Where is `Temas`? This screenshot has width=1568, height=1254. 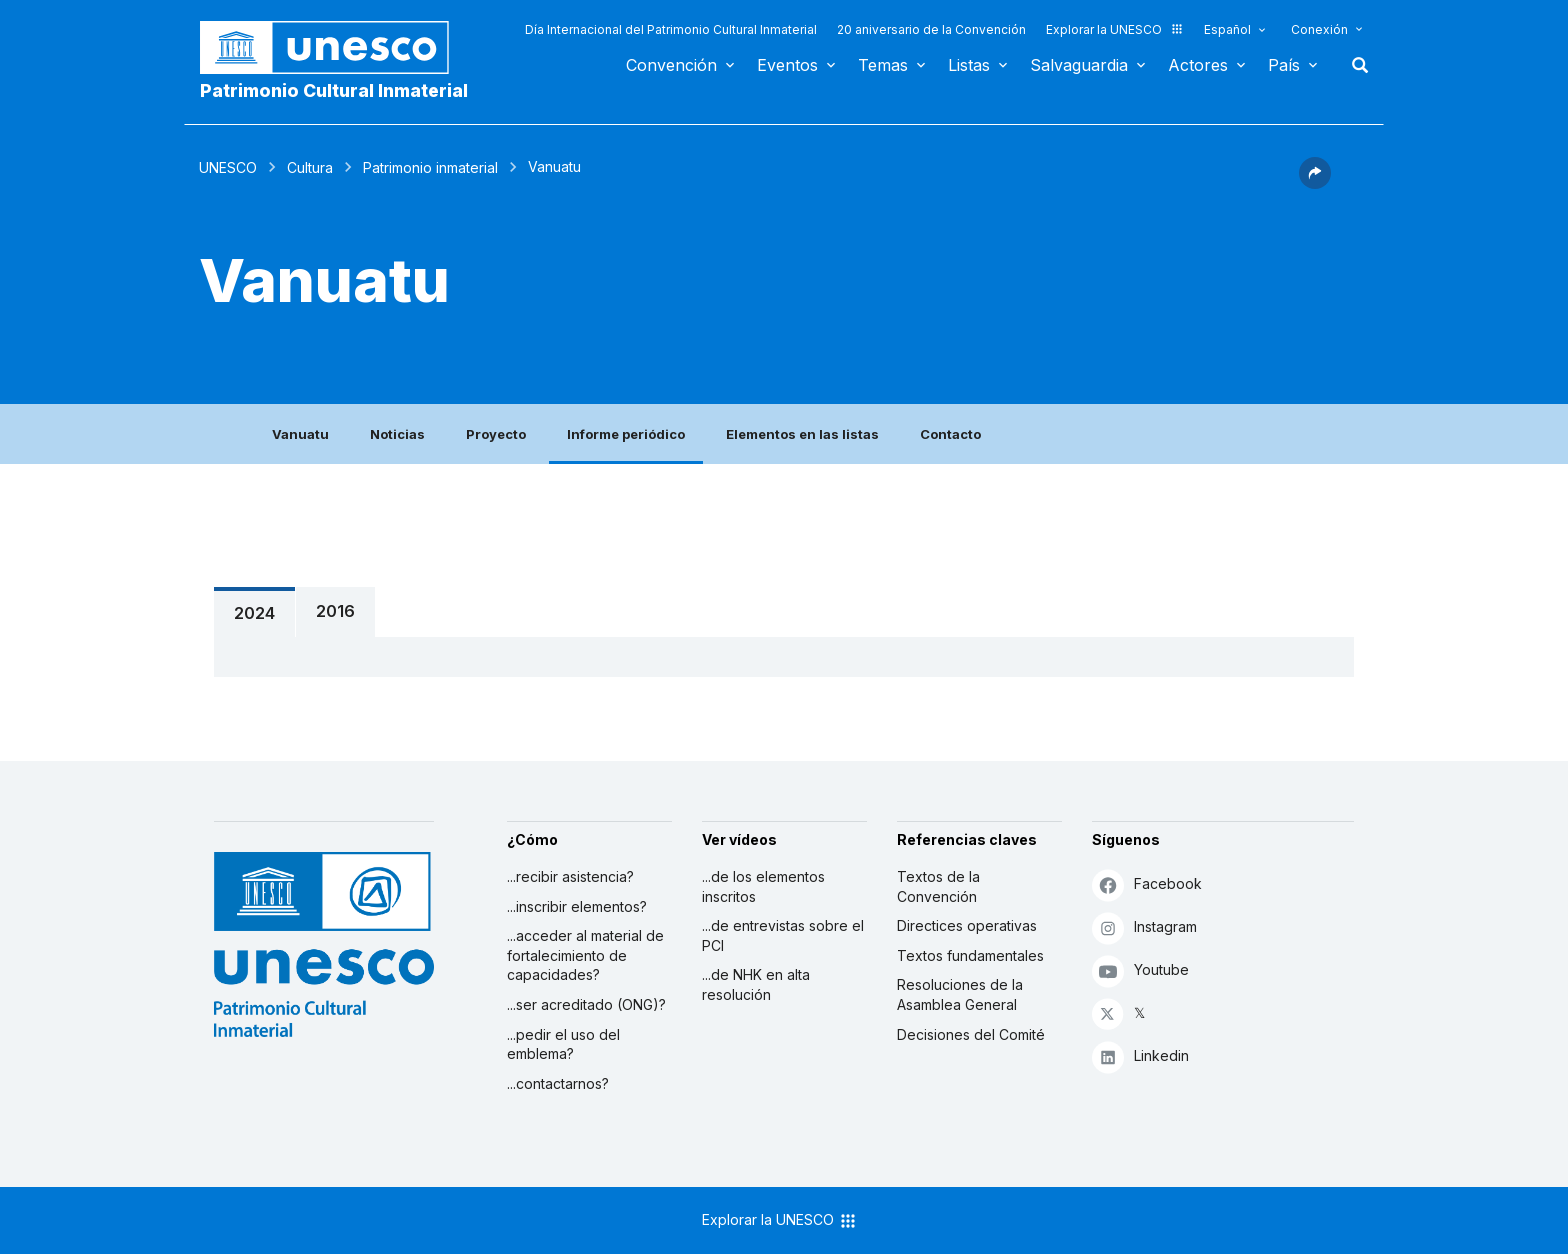 Temas is located at coordinates (883, 65).